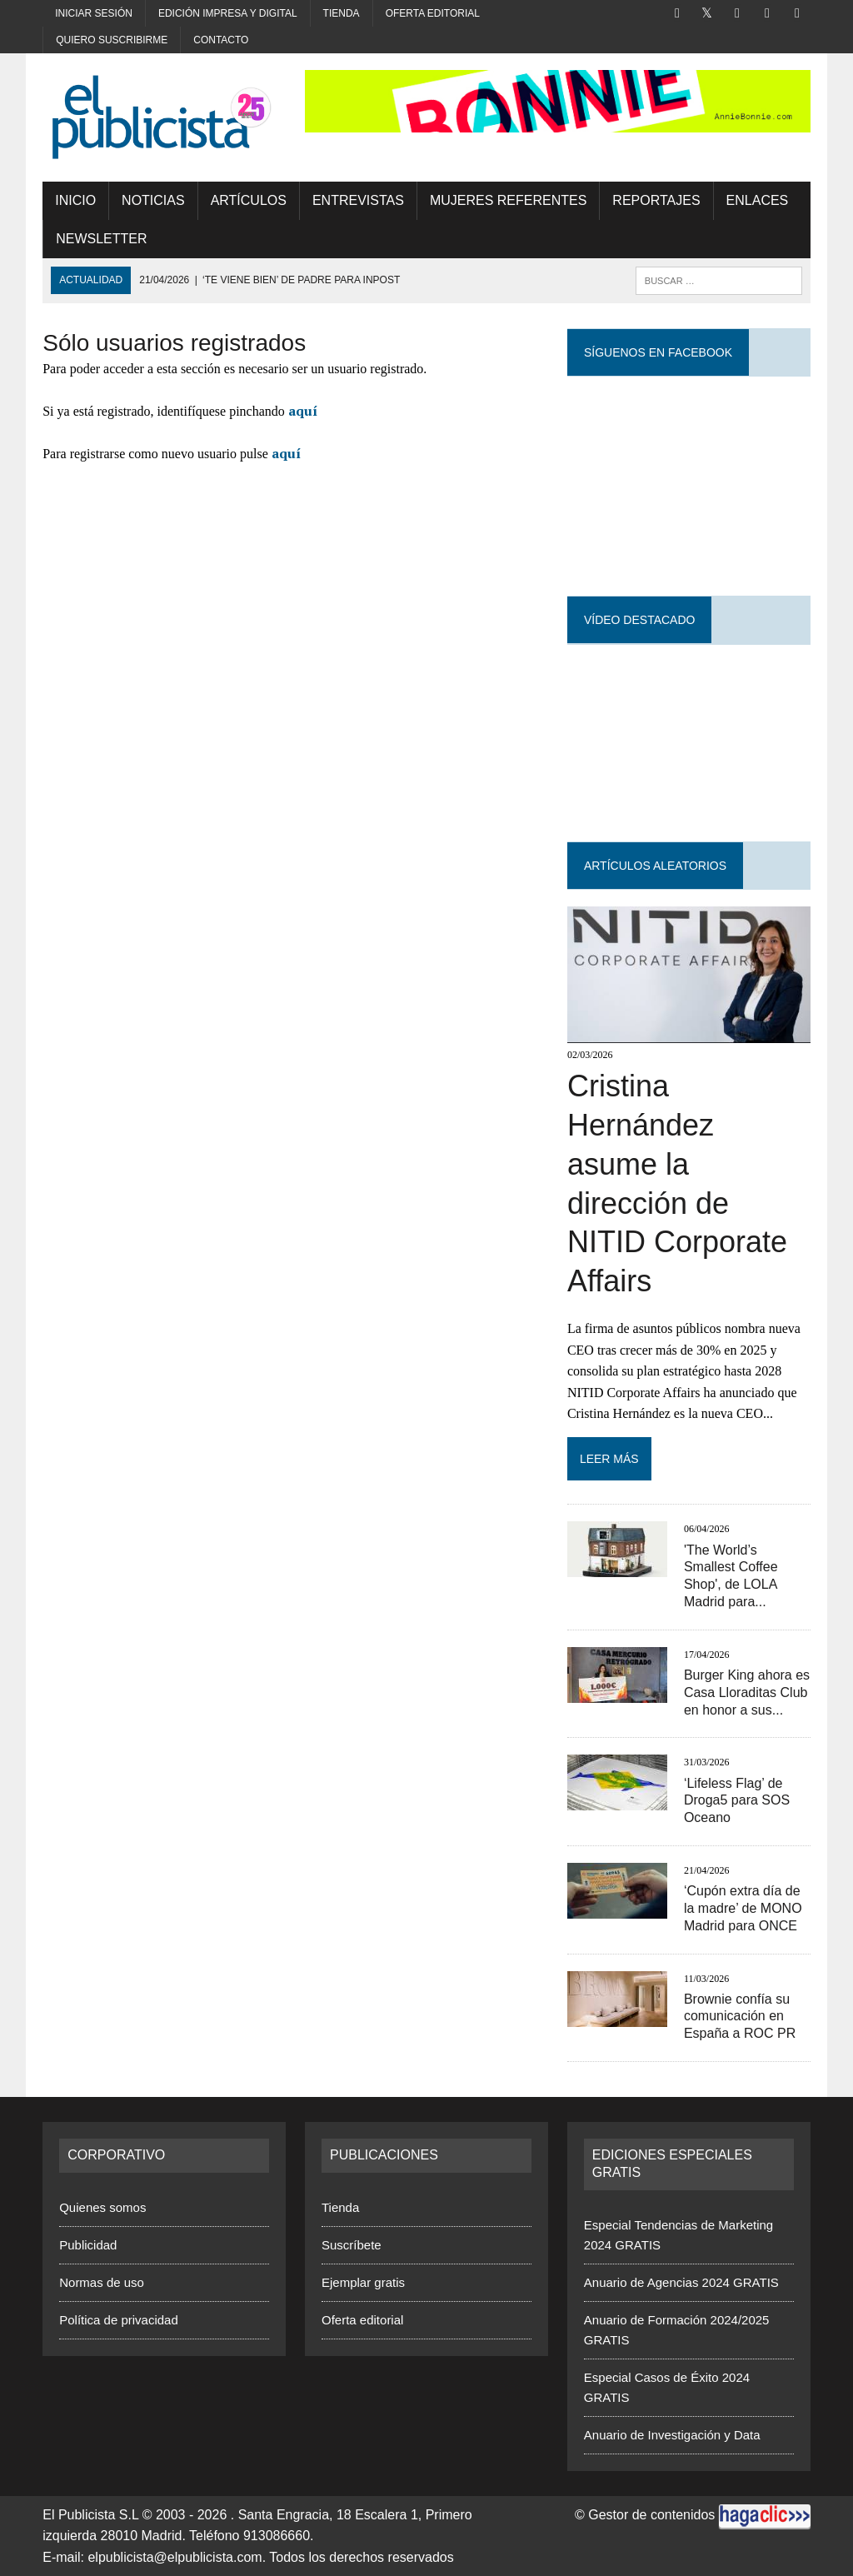 The width and height of the screenshot is (853, 2576). Describe the element at coordinates (433, 13) in the screenshot. I see `Oferta editorial` at that location.